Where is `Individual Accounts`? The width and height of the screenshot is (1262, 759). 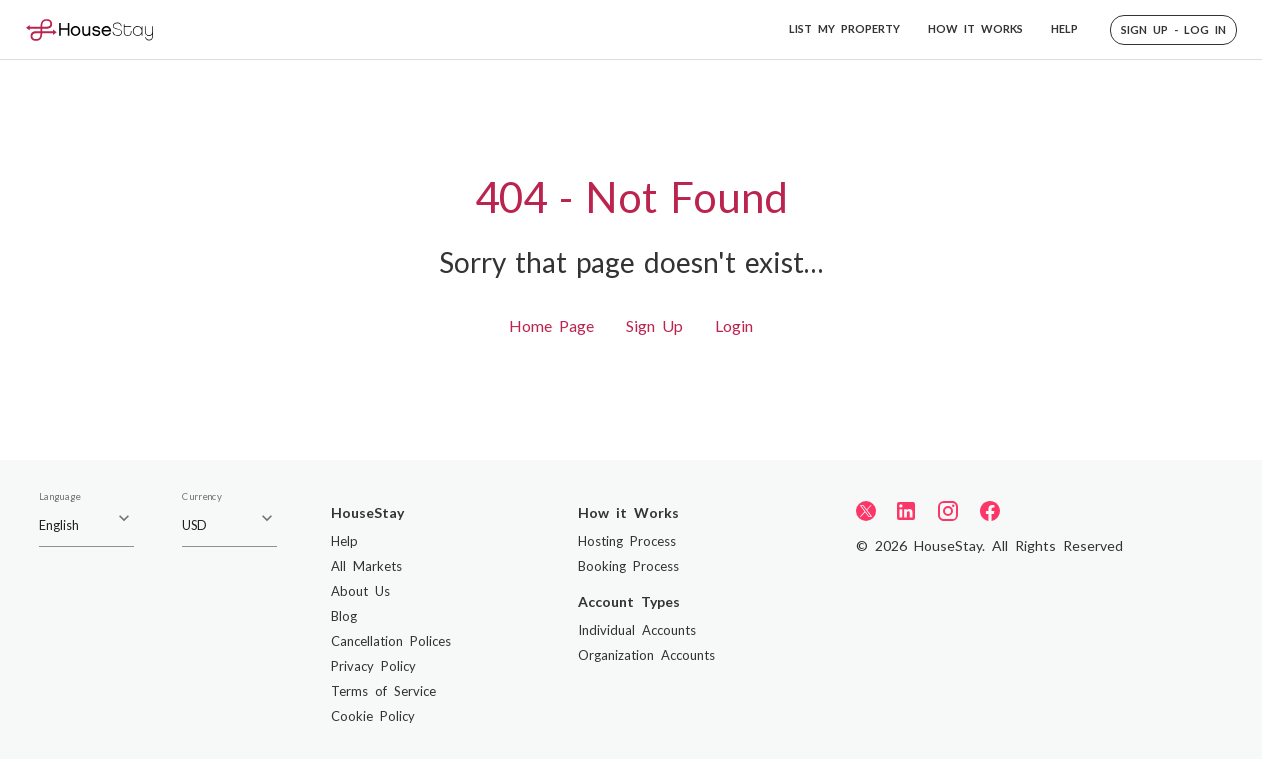
Individual Accounts is located at coordinates (637, 630).